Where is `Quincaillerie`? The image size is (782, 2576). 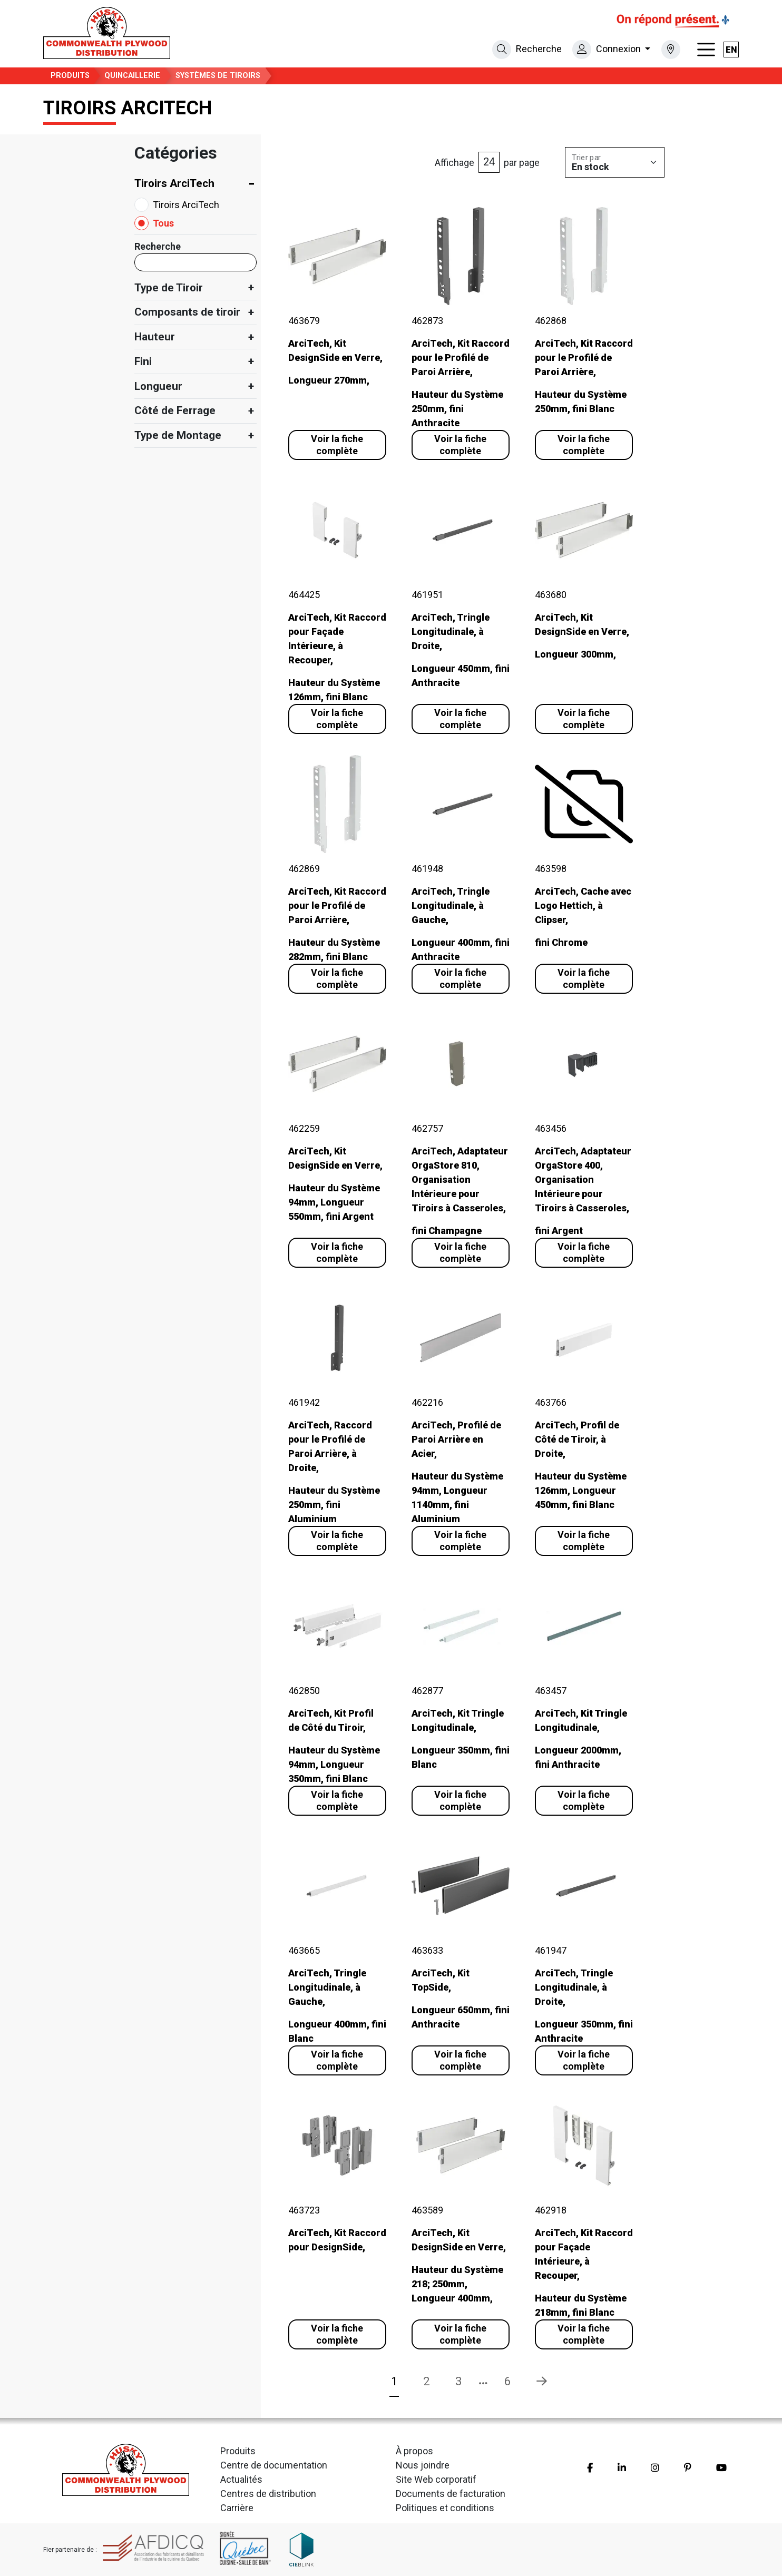
Quincaillerie is located at coordinates (132, 75).